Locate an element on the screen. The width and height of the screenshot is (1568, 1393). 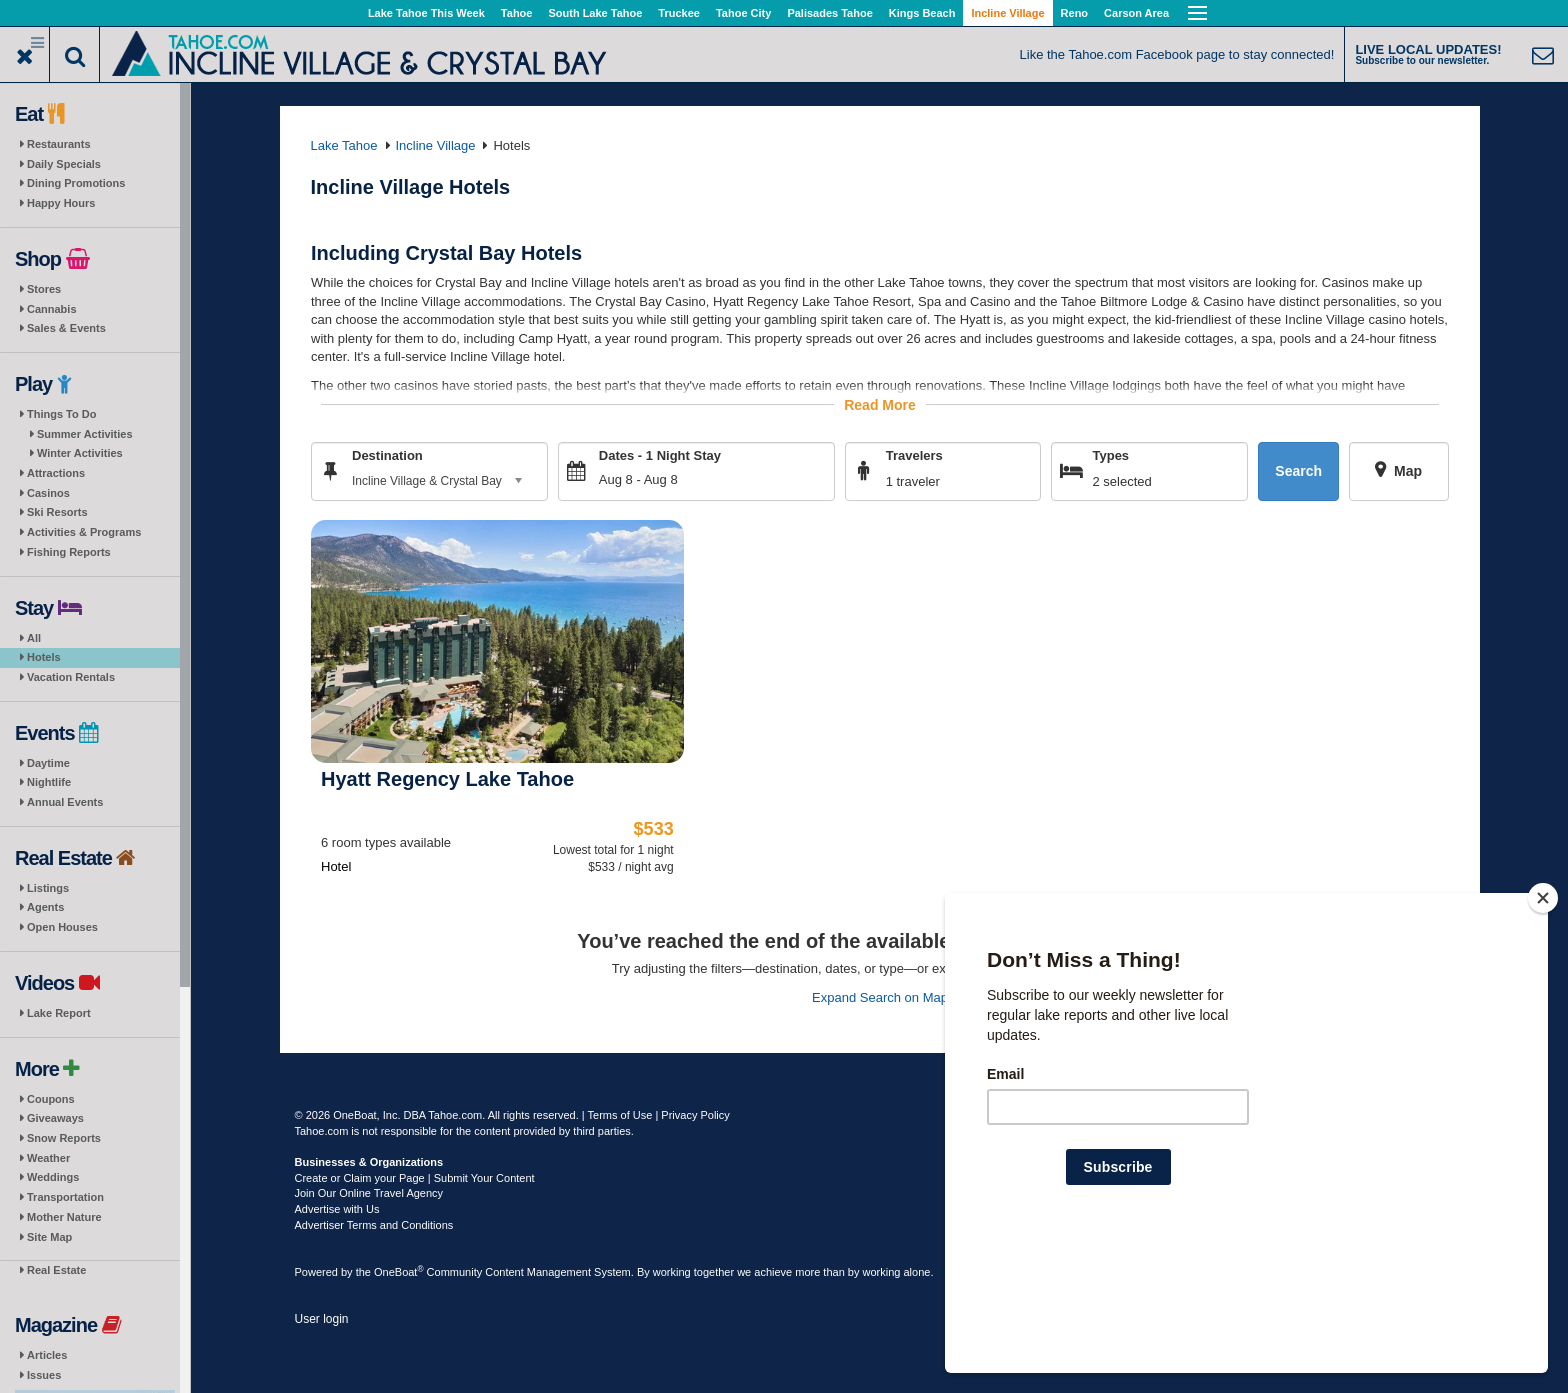
Expand Search on Map is located at coordinates (880, 996).